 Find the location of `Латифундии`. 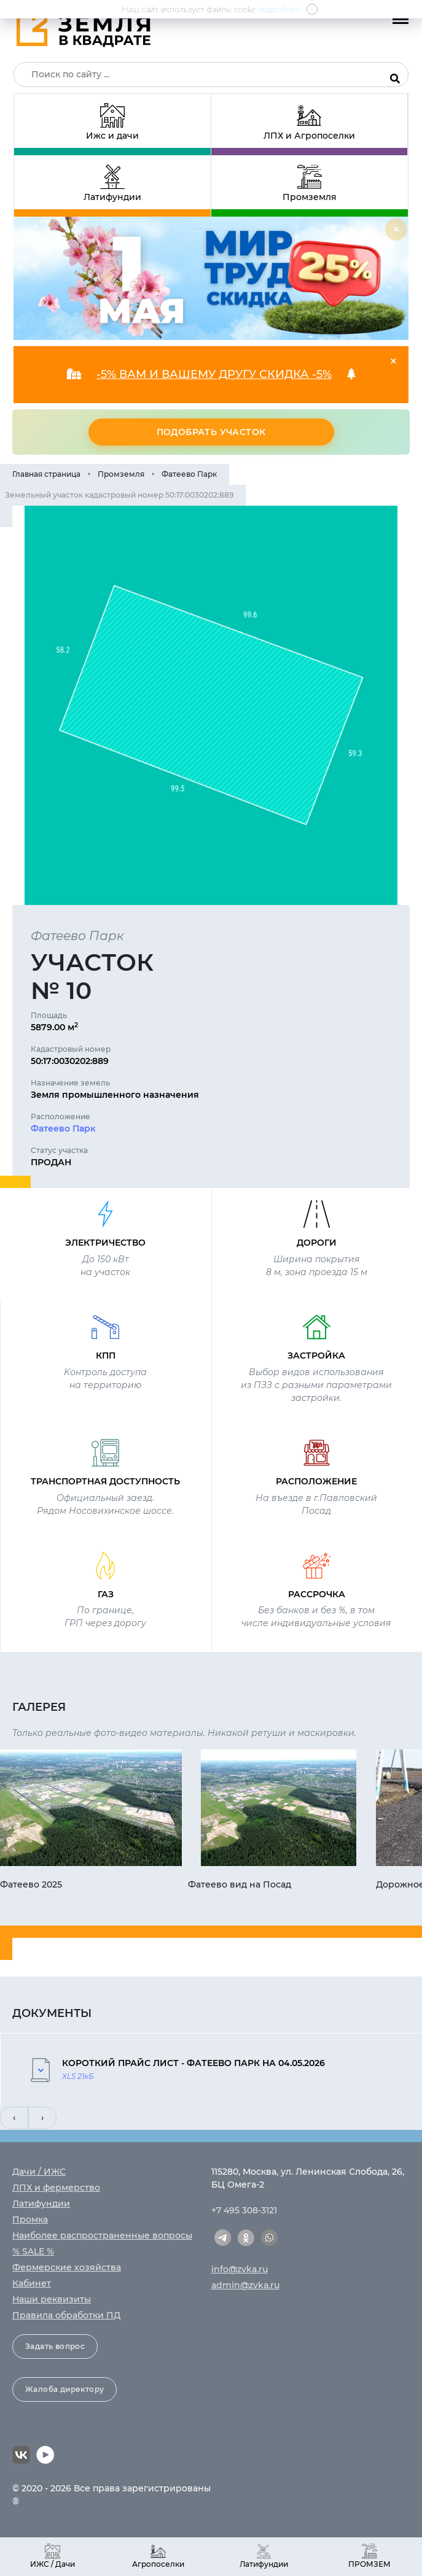

Латифундии is located at coordinates (41, 2203).